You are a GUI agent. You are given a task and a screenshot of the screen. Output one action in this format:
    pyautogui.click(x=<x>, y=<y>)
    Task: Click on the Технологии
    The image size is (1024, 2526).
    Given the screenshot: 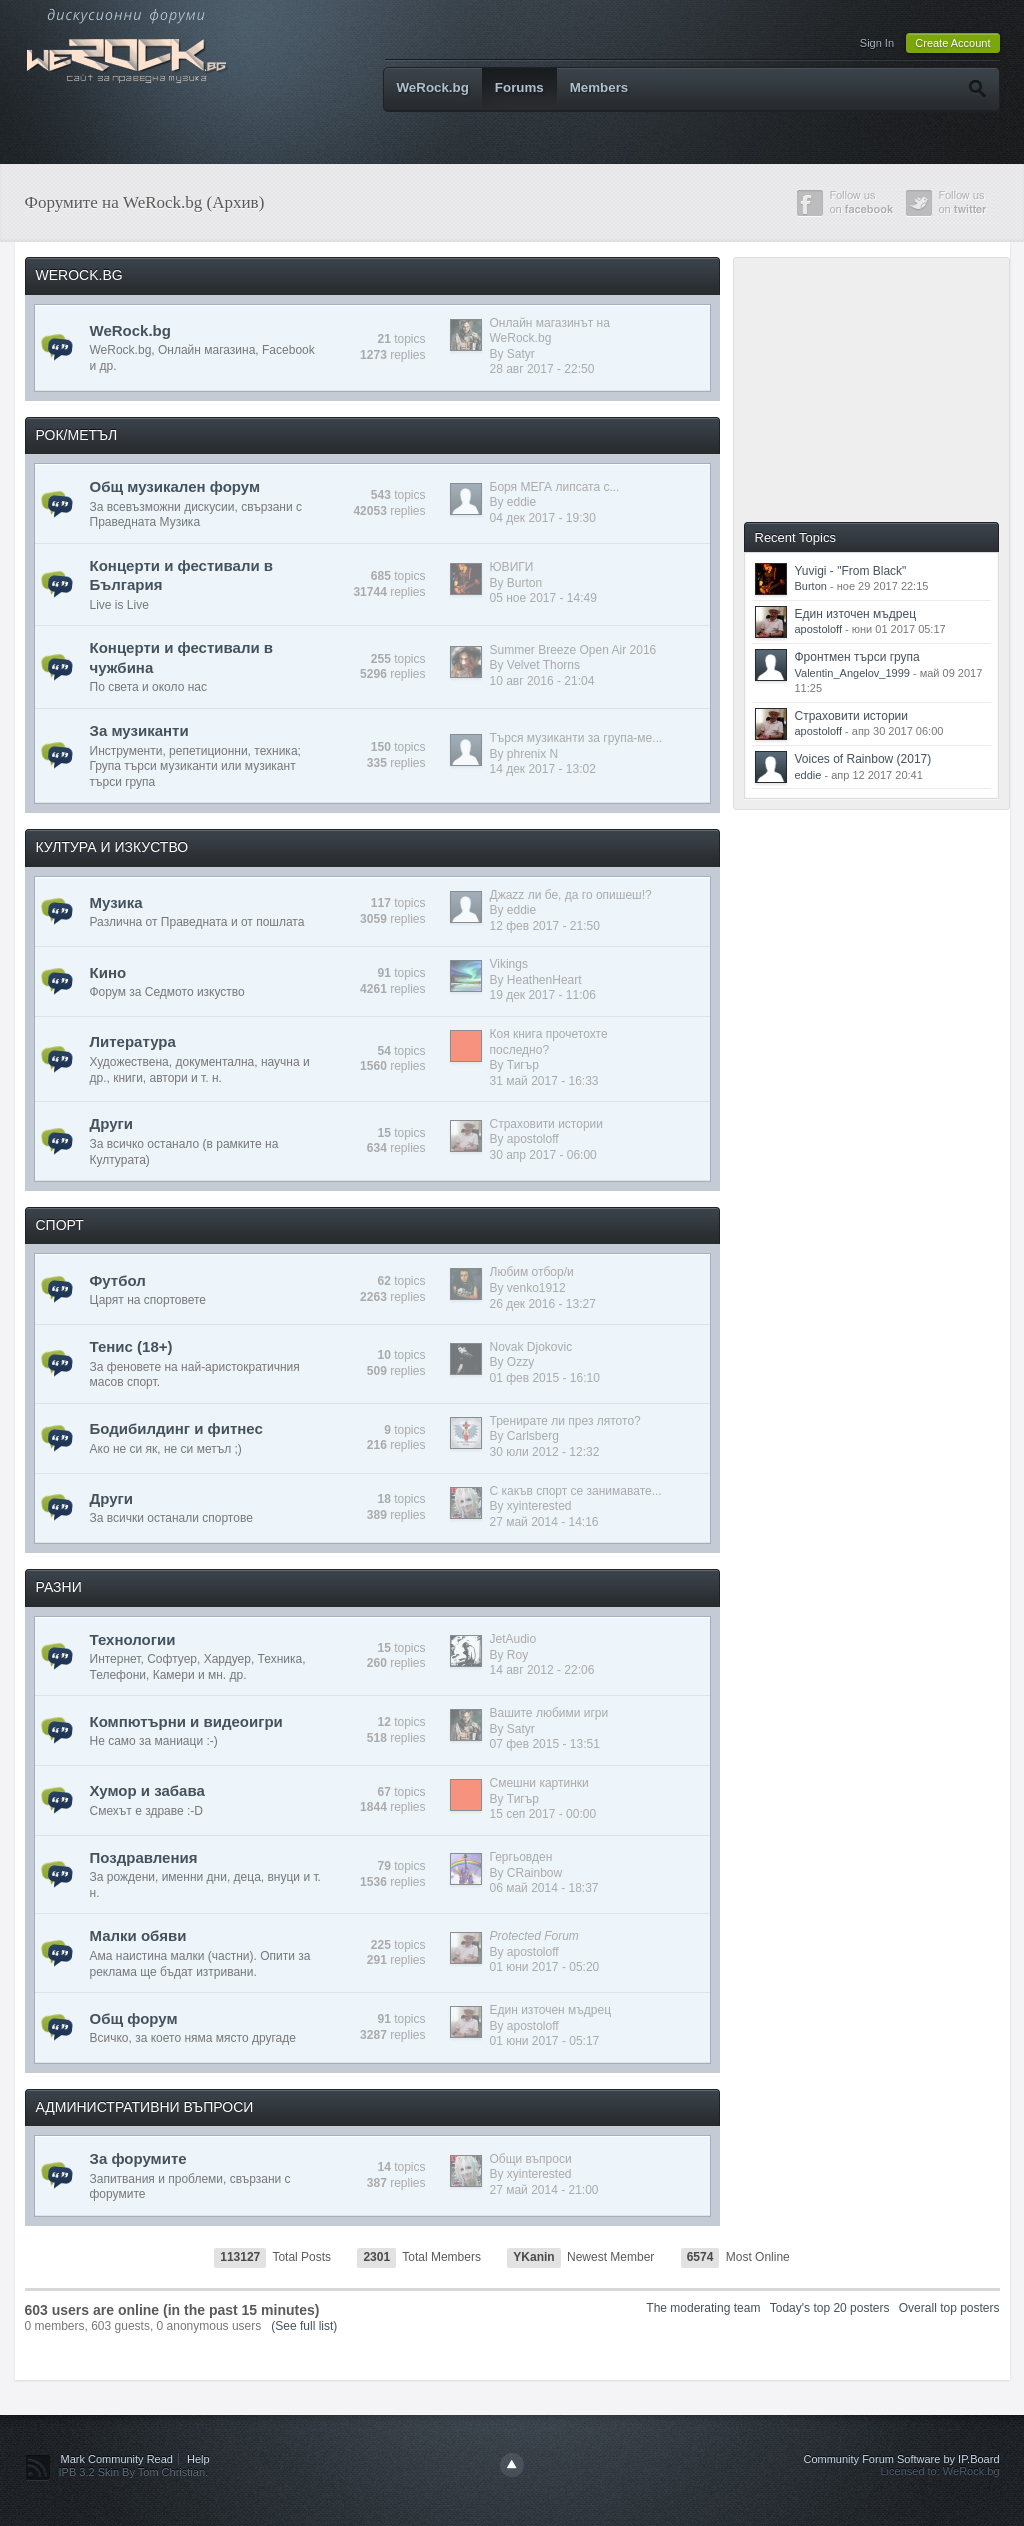 What is the action you would take?
    pyautogui.click(x=133, y=1639)
    